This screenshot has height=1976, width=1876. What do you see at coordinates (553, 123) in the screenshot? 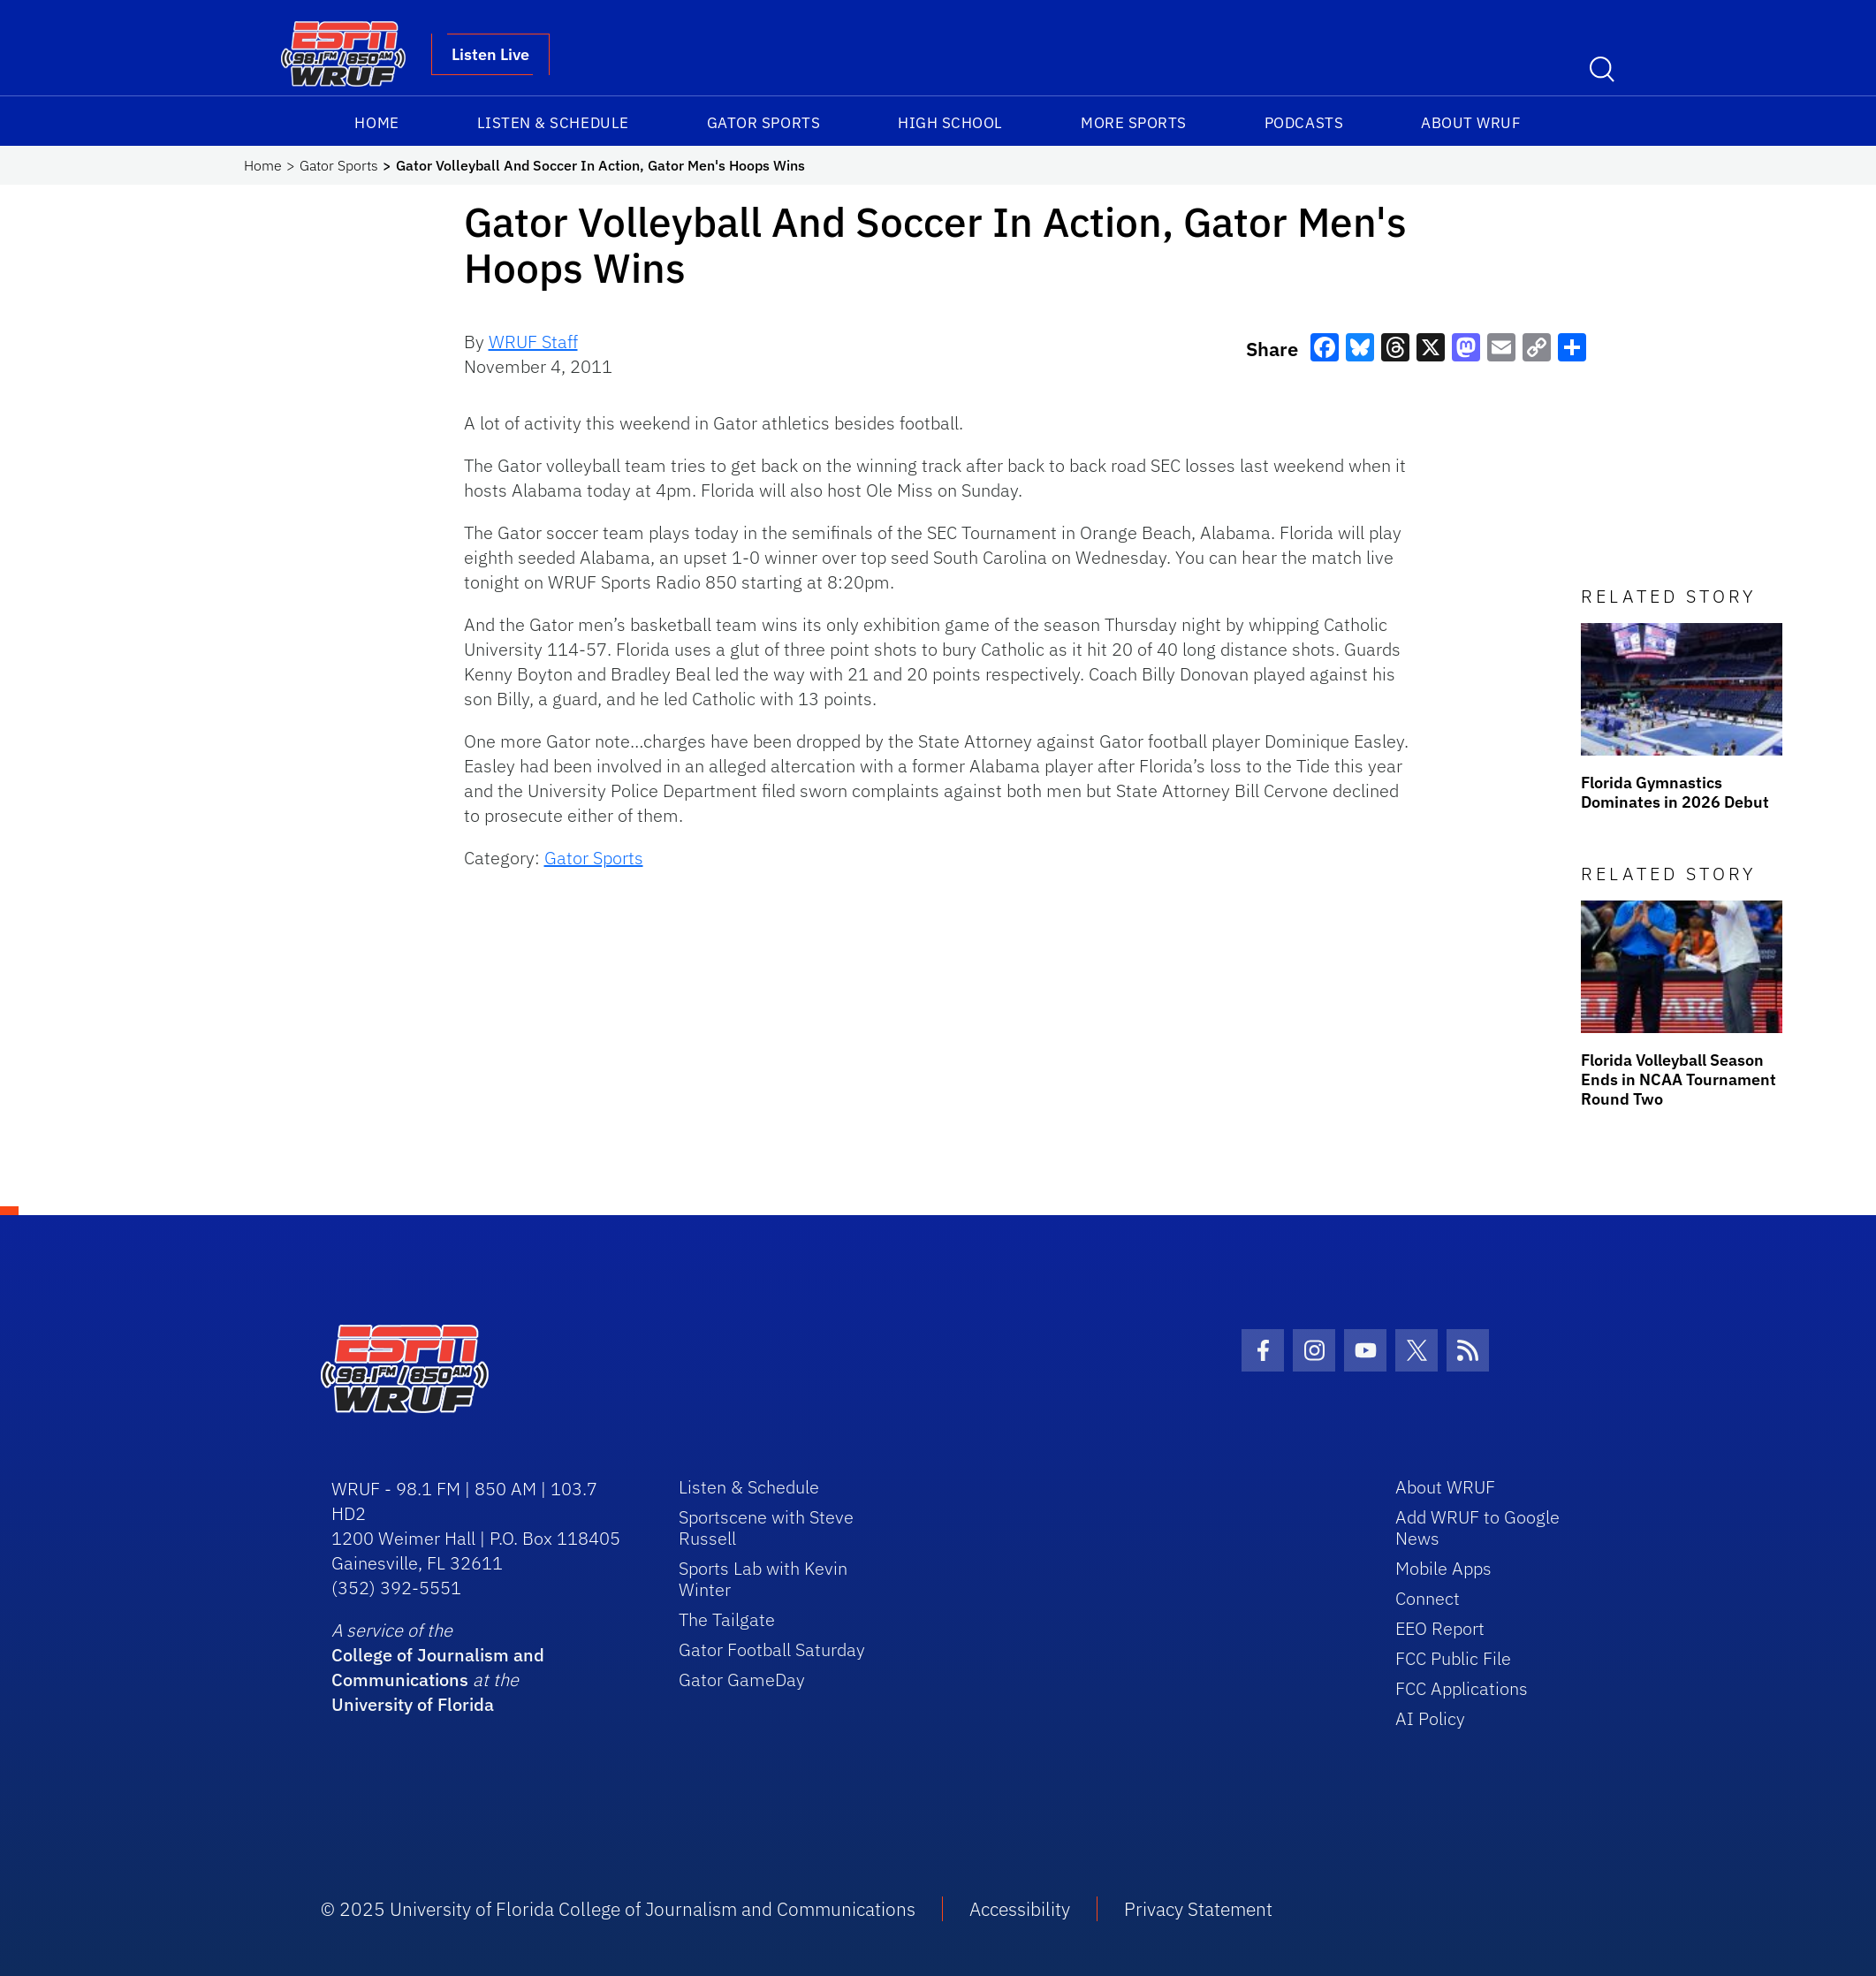
I see `Listen & Schedule` at bounding box center [553, 123].